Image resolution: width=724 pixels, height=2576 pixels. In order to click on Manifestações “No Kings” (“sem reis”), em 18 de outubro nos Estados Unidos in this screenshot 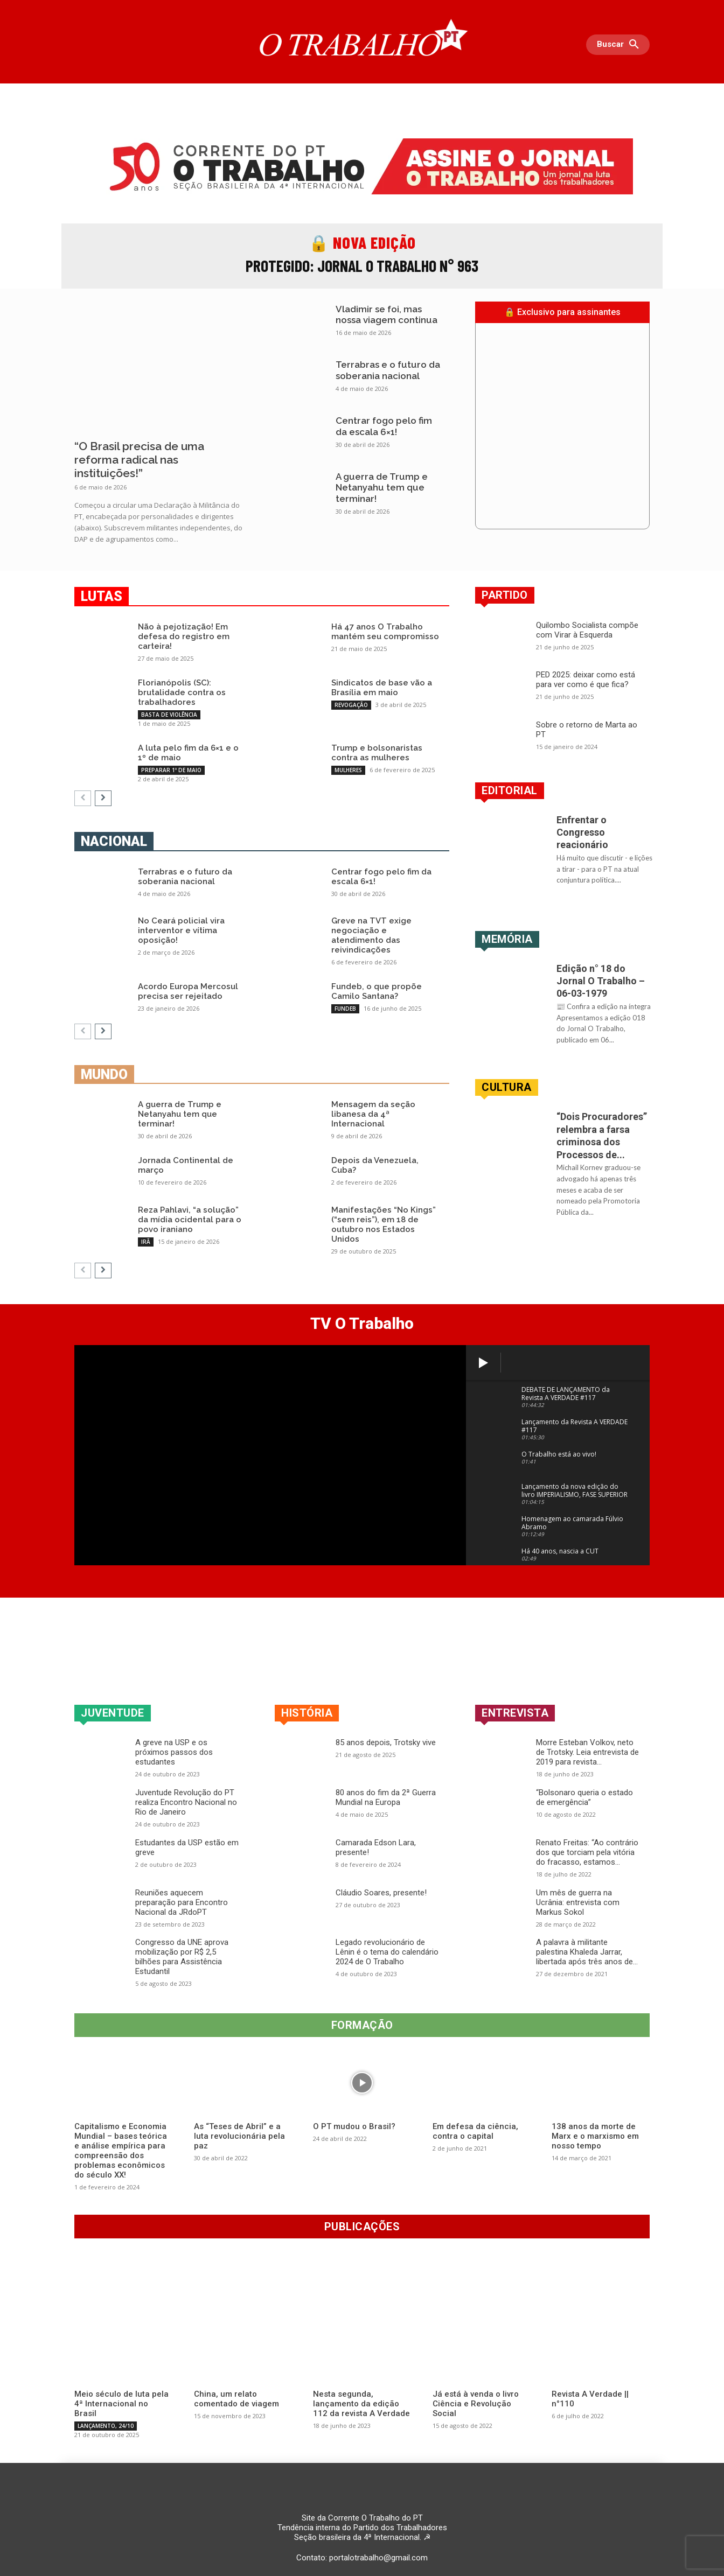, I will do `click(383, 1224)`.